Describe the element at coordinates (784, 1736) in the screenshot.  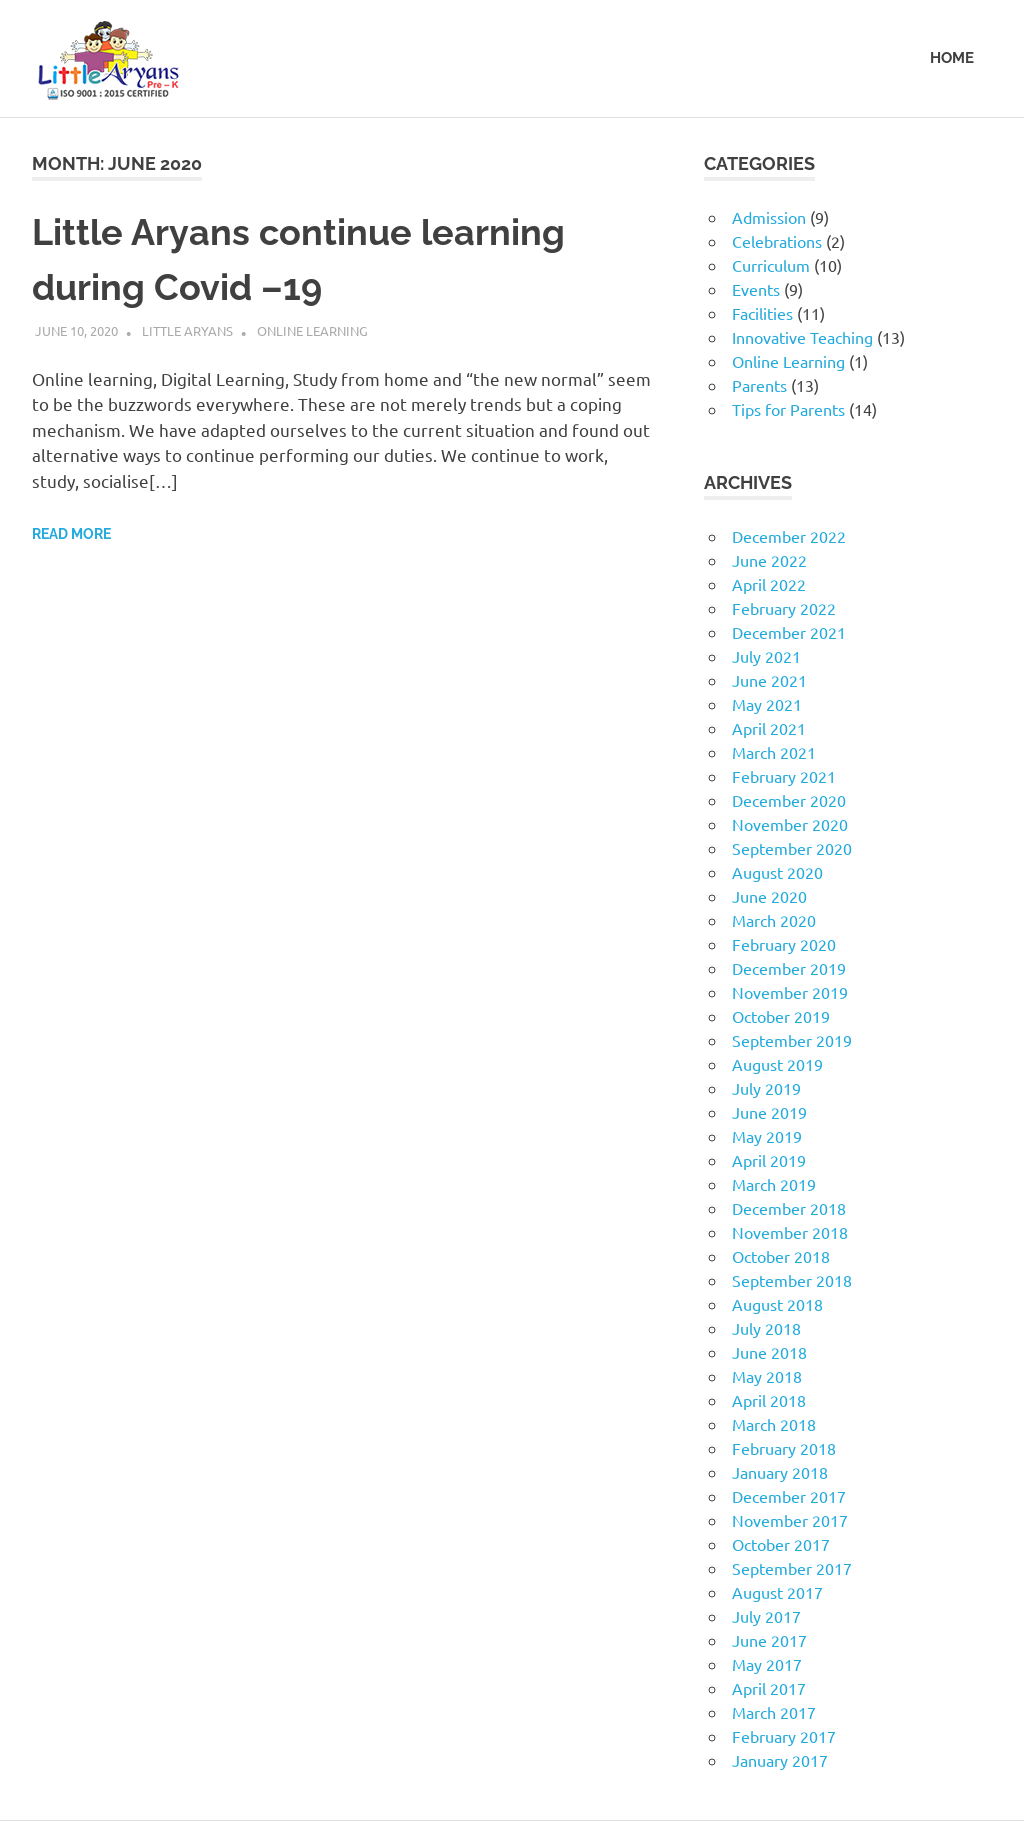
I see `February 2017` at that location.